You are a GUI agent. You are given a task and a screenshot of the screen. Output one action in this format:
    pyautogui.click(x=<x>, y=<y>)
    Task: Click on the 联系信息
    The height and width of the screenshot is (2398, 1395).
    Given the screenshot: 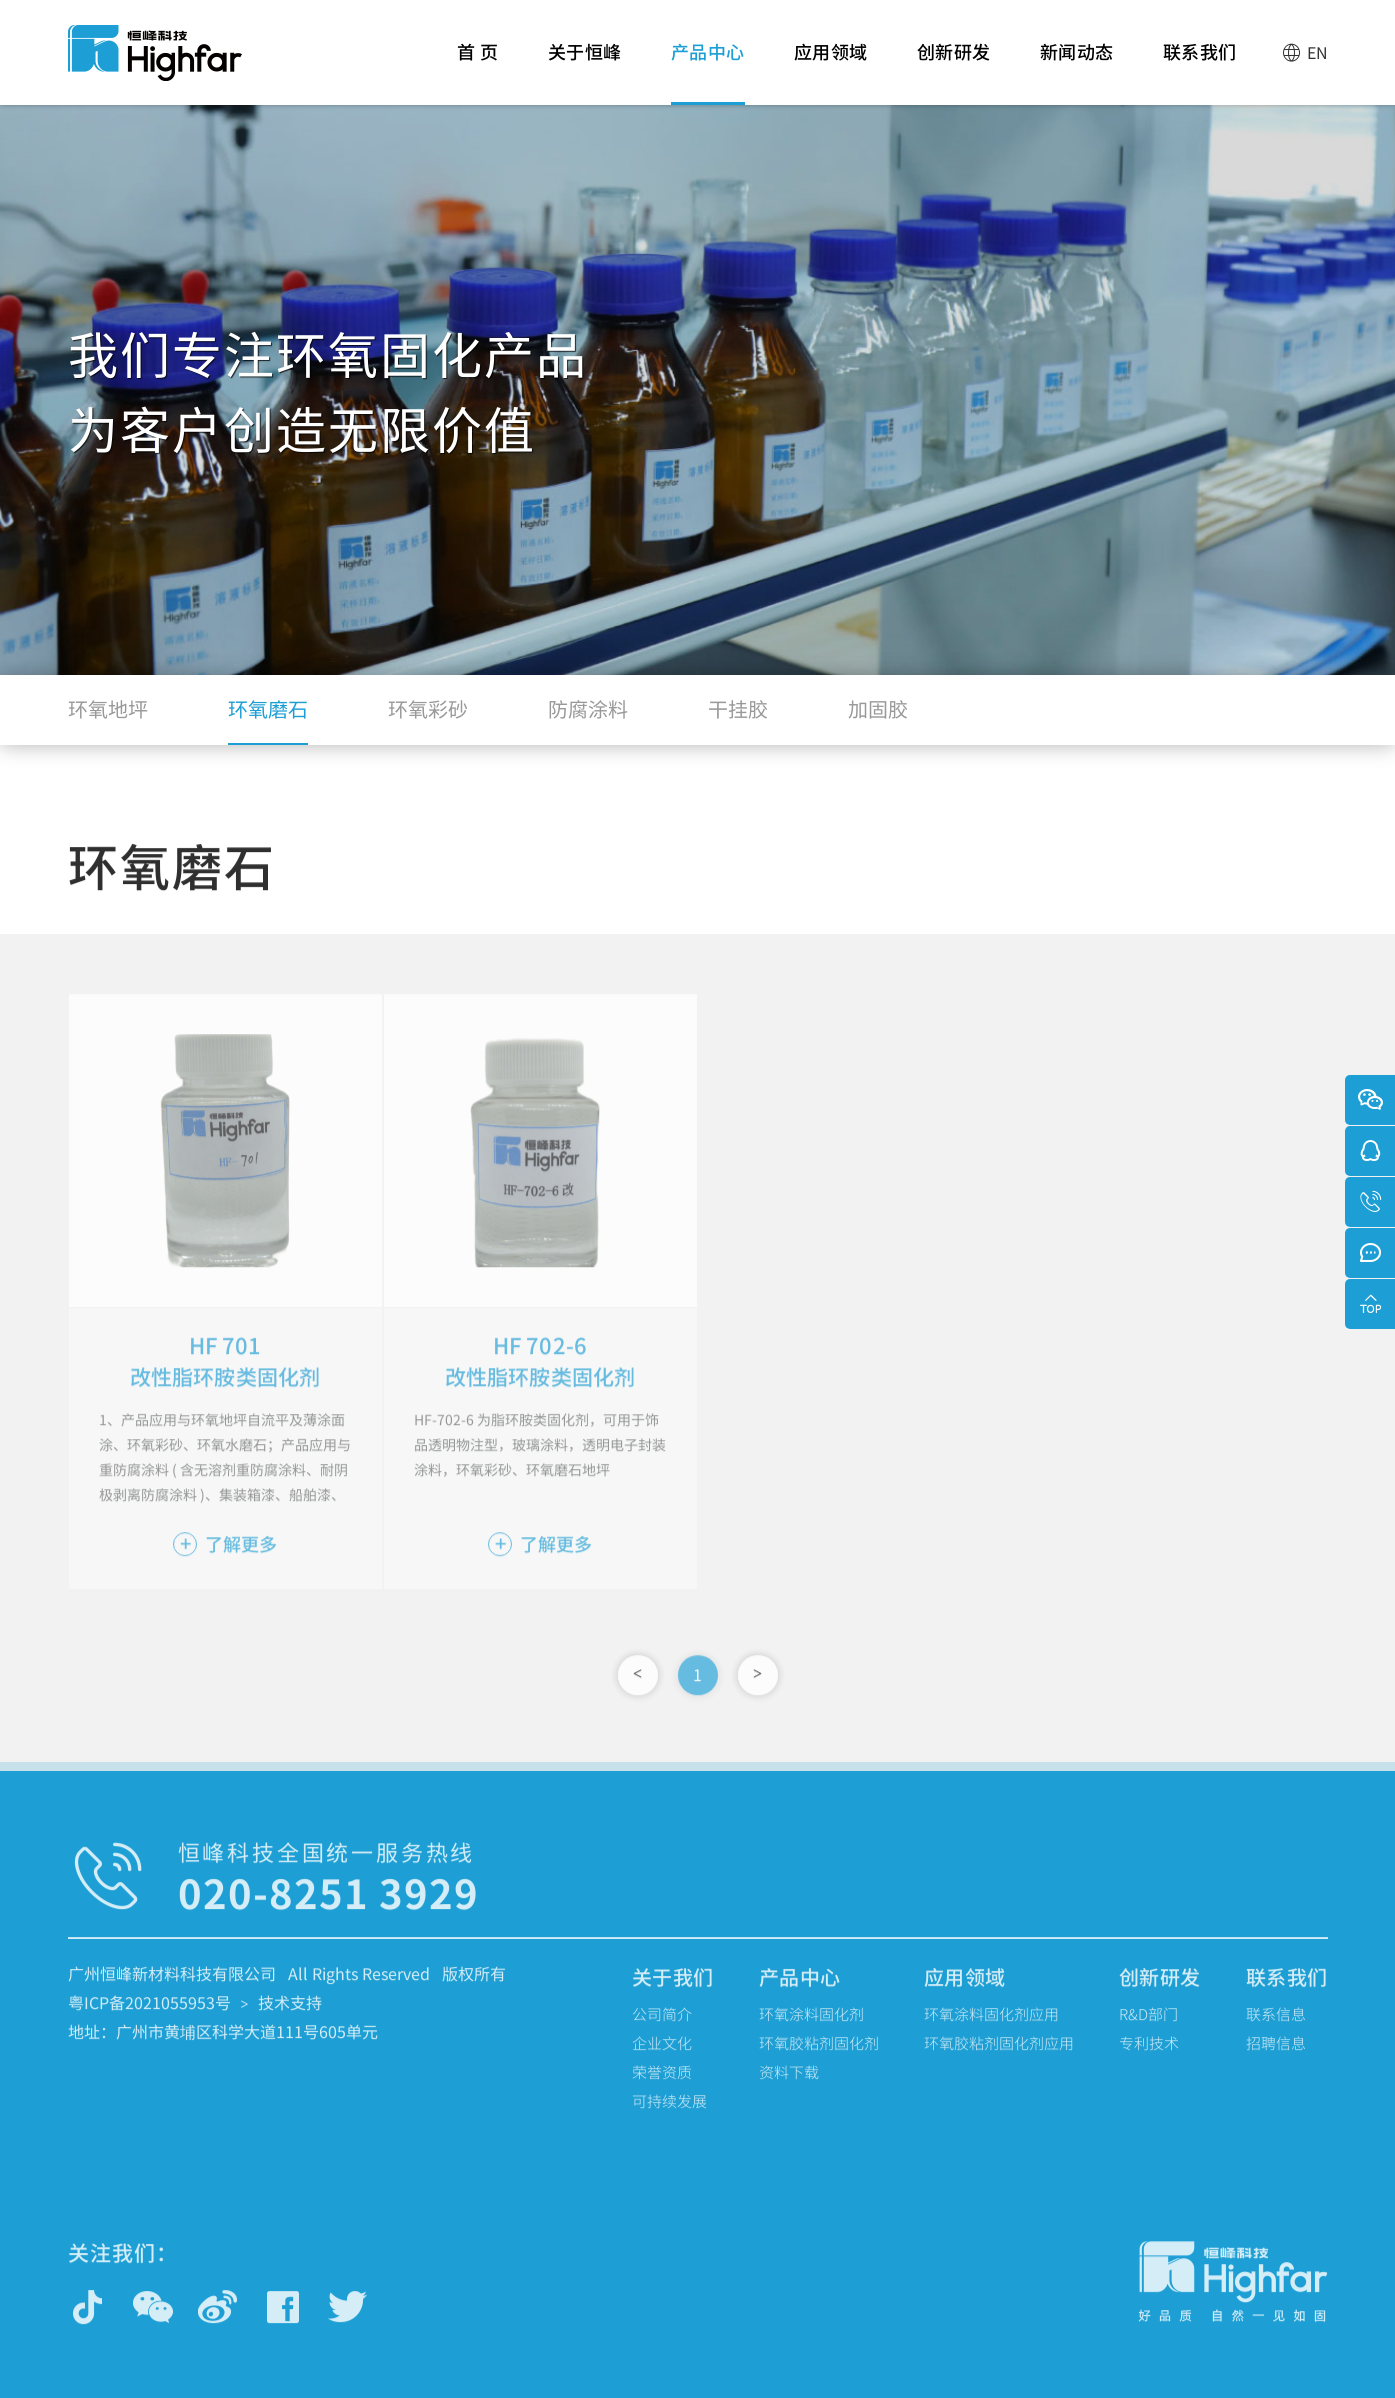 What is the action you would take?
    pyautogui.click(x=1276, y=2032)
    